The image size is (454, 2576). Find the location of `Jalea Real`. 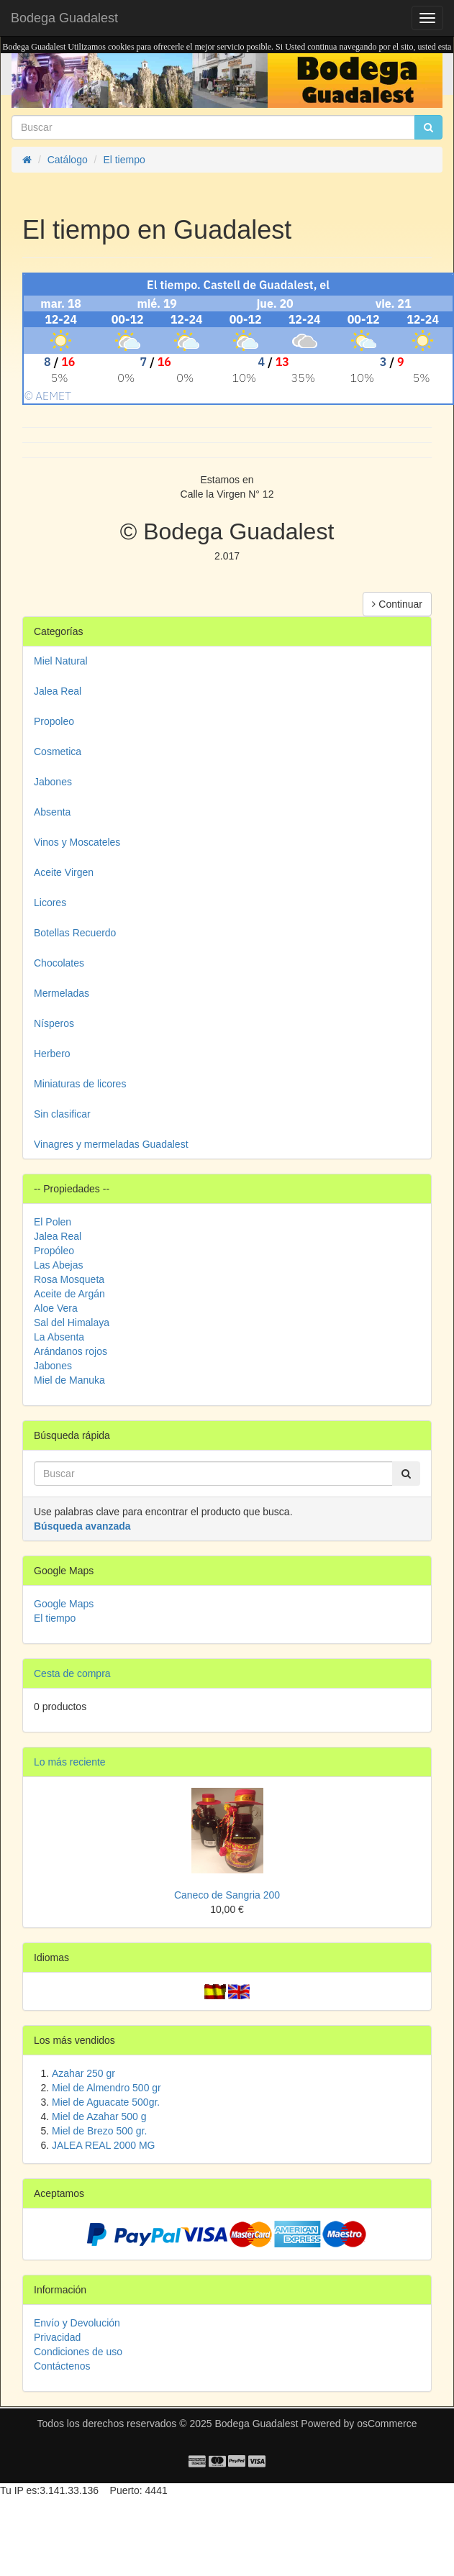

Jalea Real is located at coordinates (57, 691).